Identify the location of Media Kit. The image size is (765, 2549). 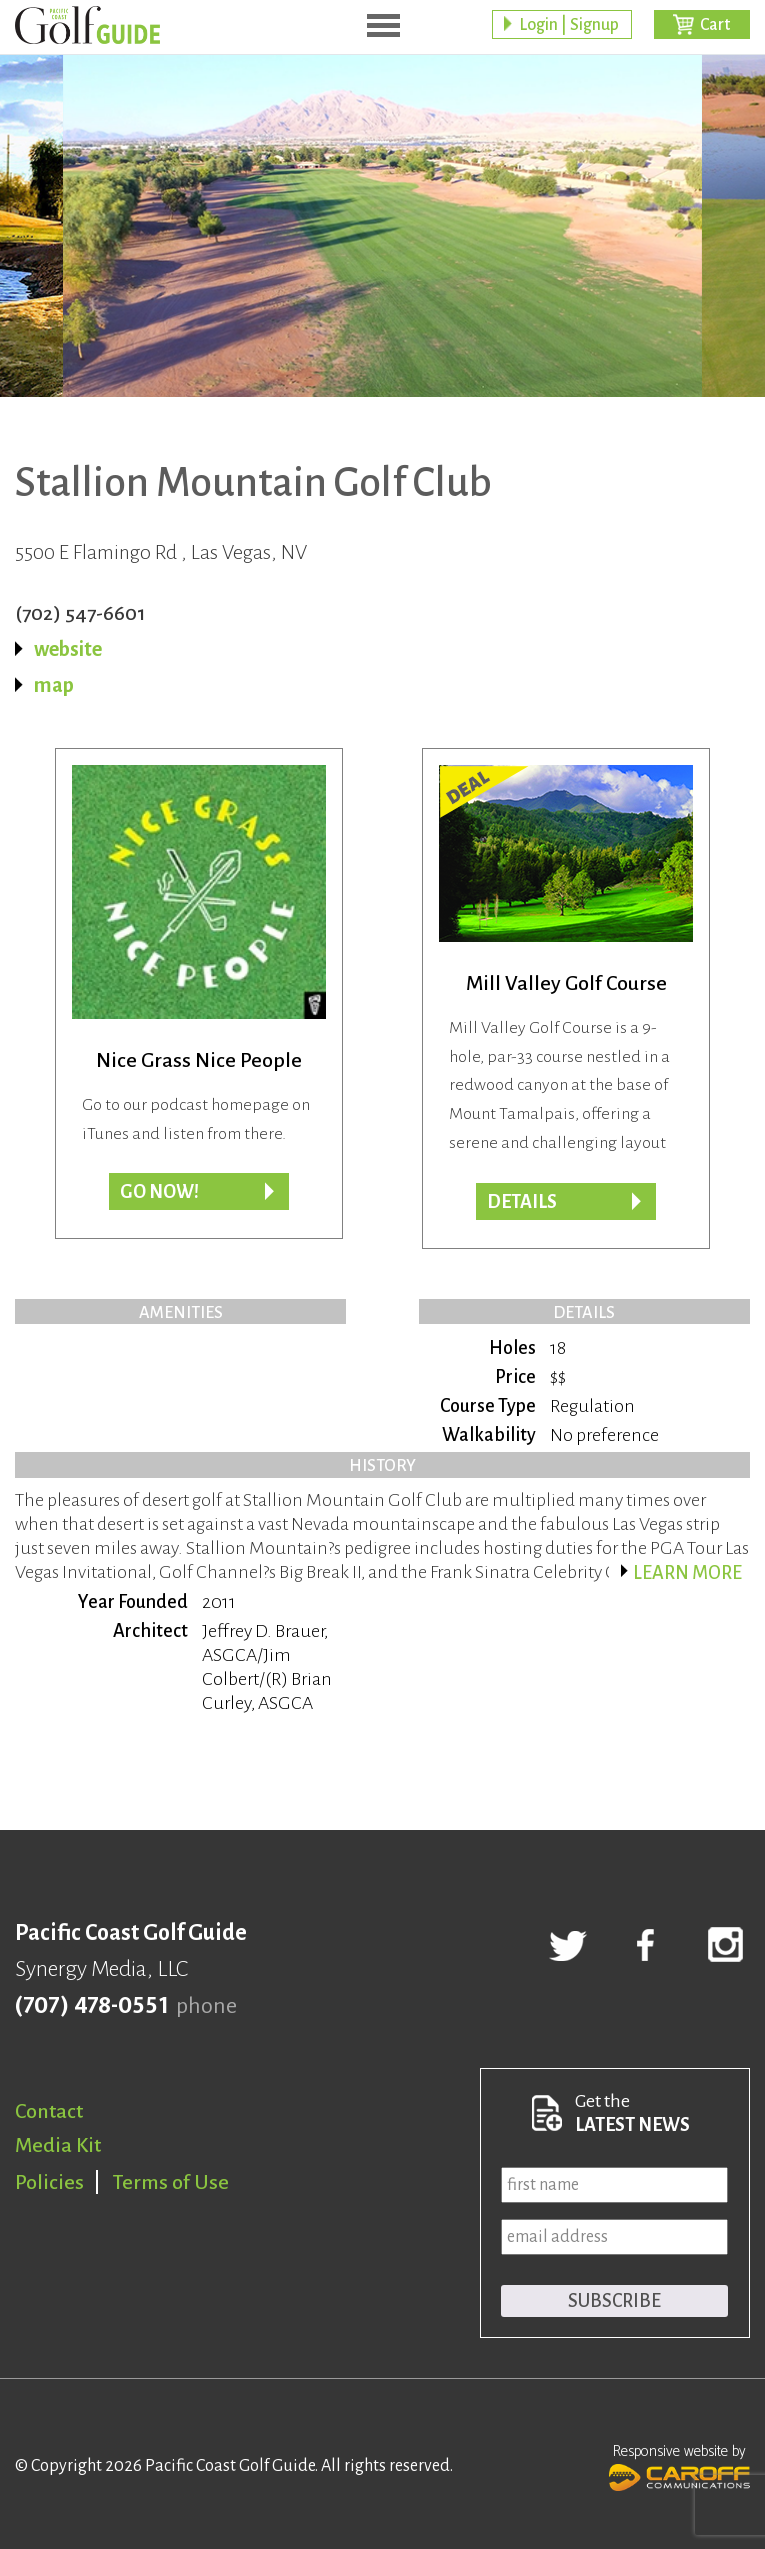
(58, 2145).